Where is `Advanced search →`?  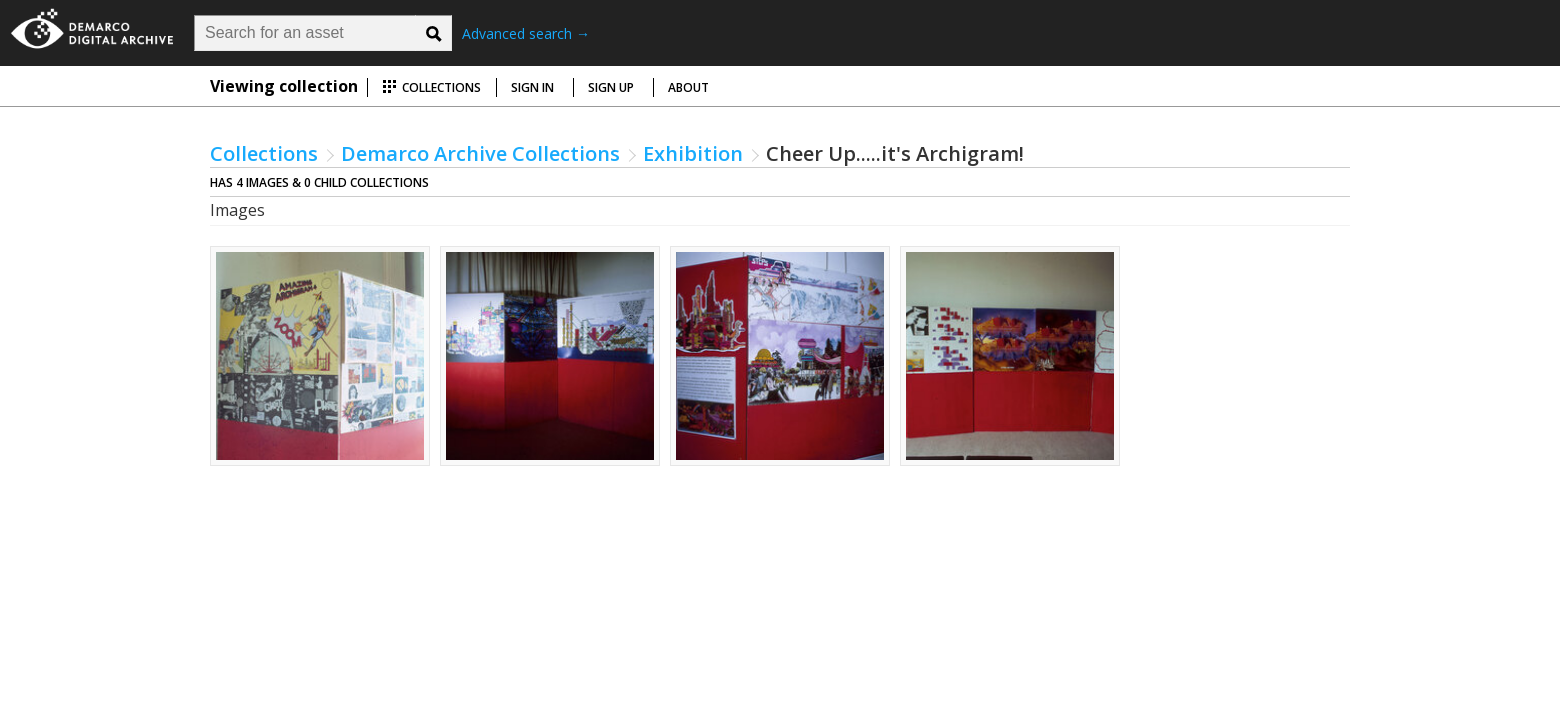 Advanced search → is located at coordinates (526, 33).